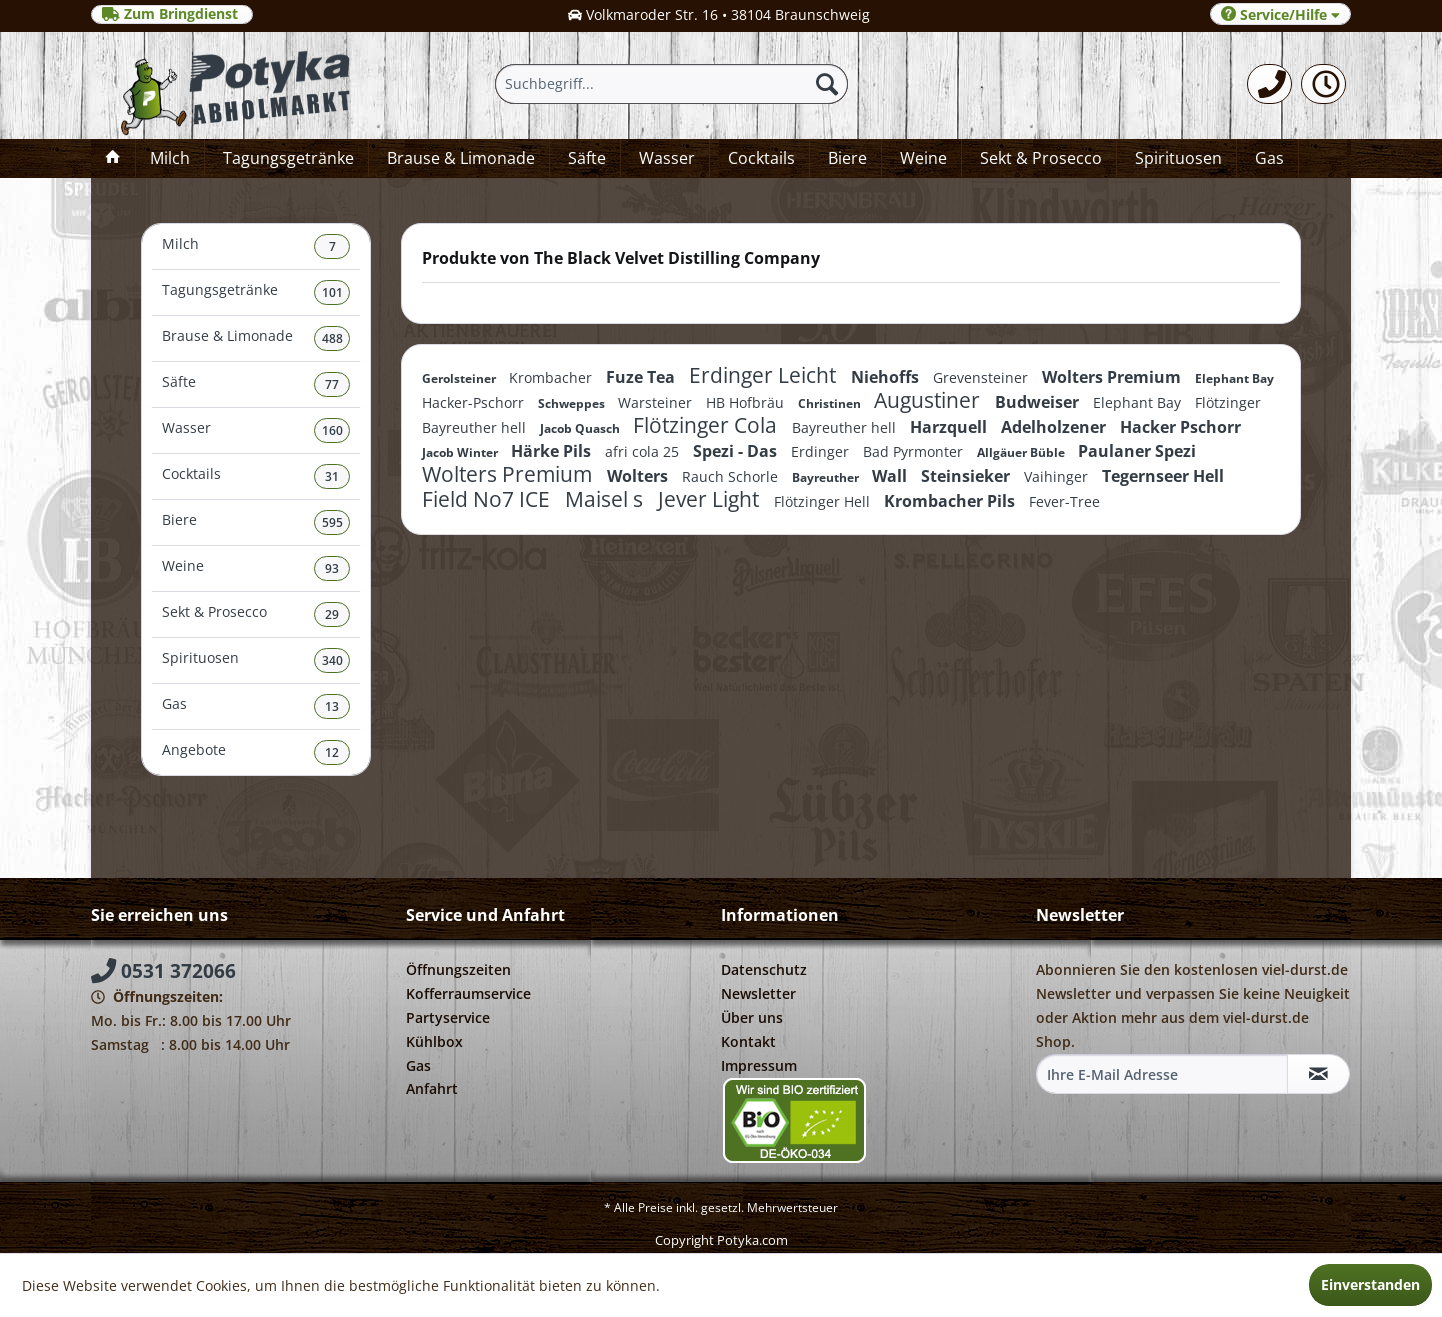  What do you see at coordinates (256, 660) in the screenshot?
I see `Spirituosen` at bounding box center [256, 660].